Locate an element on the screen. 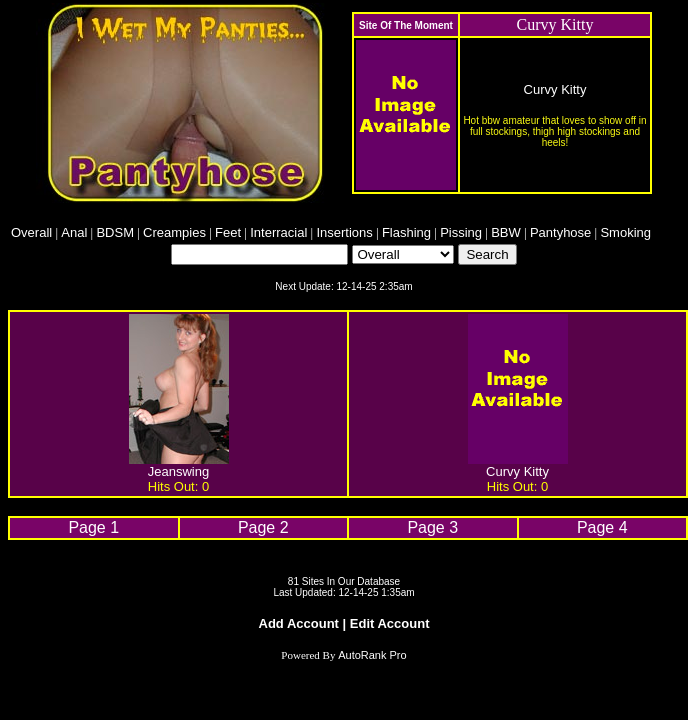  BDSM is located at coordinates (115, 232).